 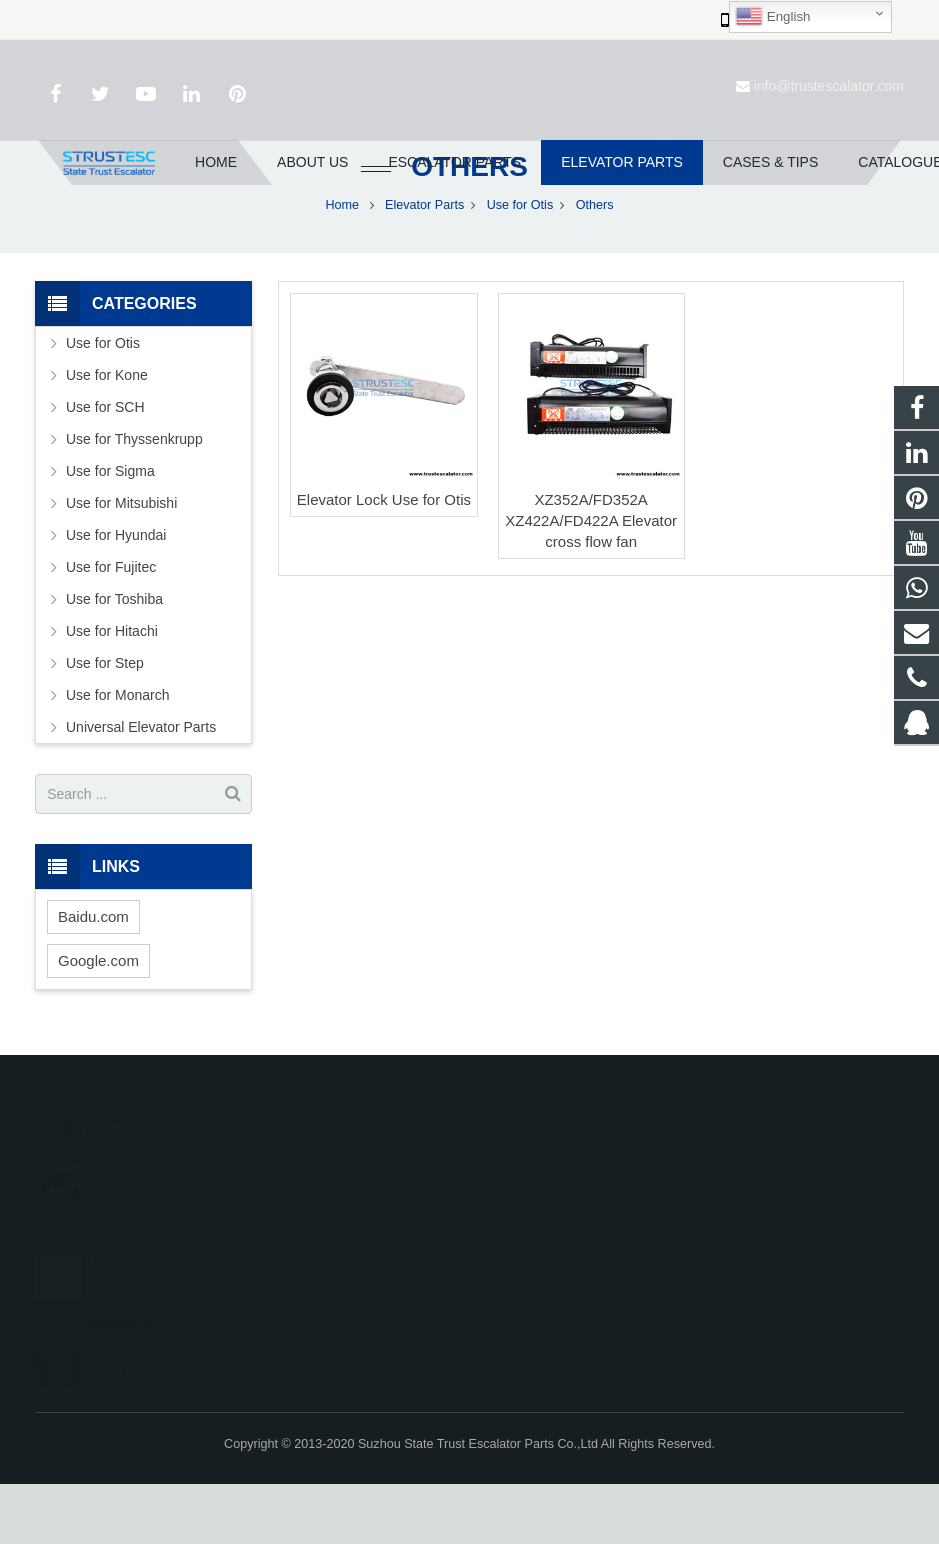 What do you see at coordinates (111, 628) in the screenshot?
I see `Use for Fujitec` at bounding box center [111, 628].